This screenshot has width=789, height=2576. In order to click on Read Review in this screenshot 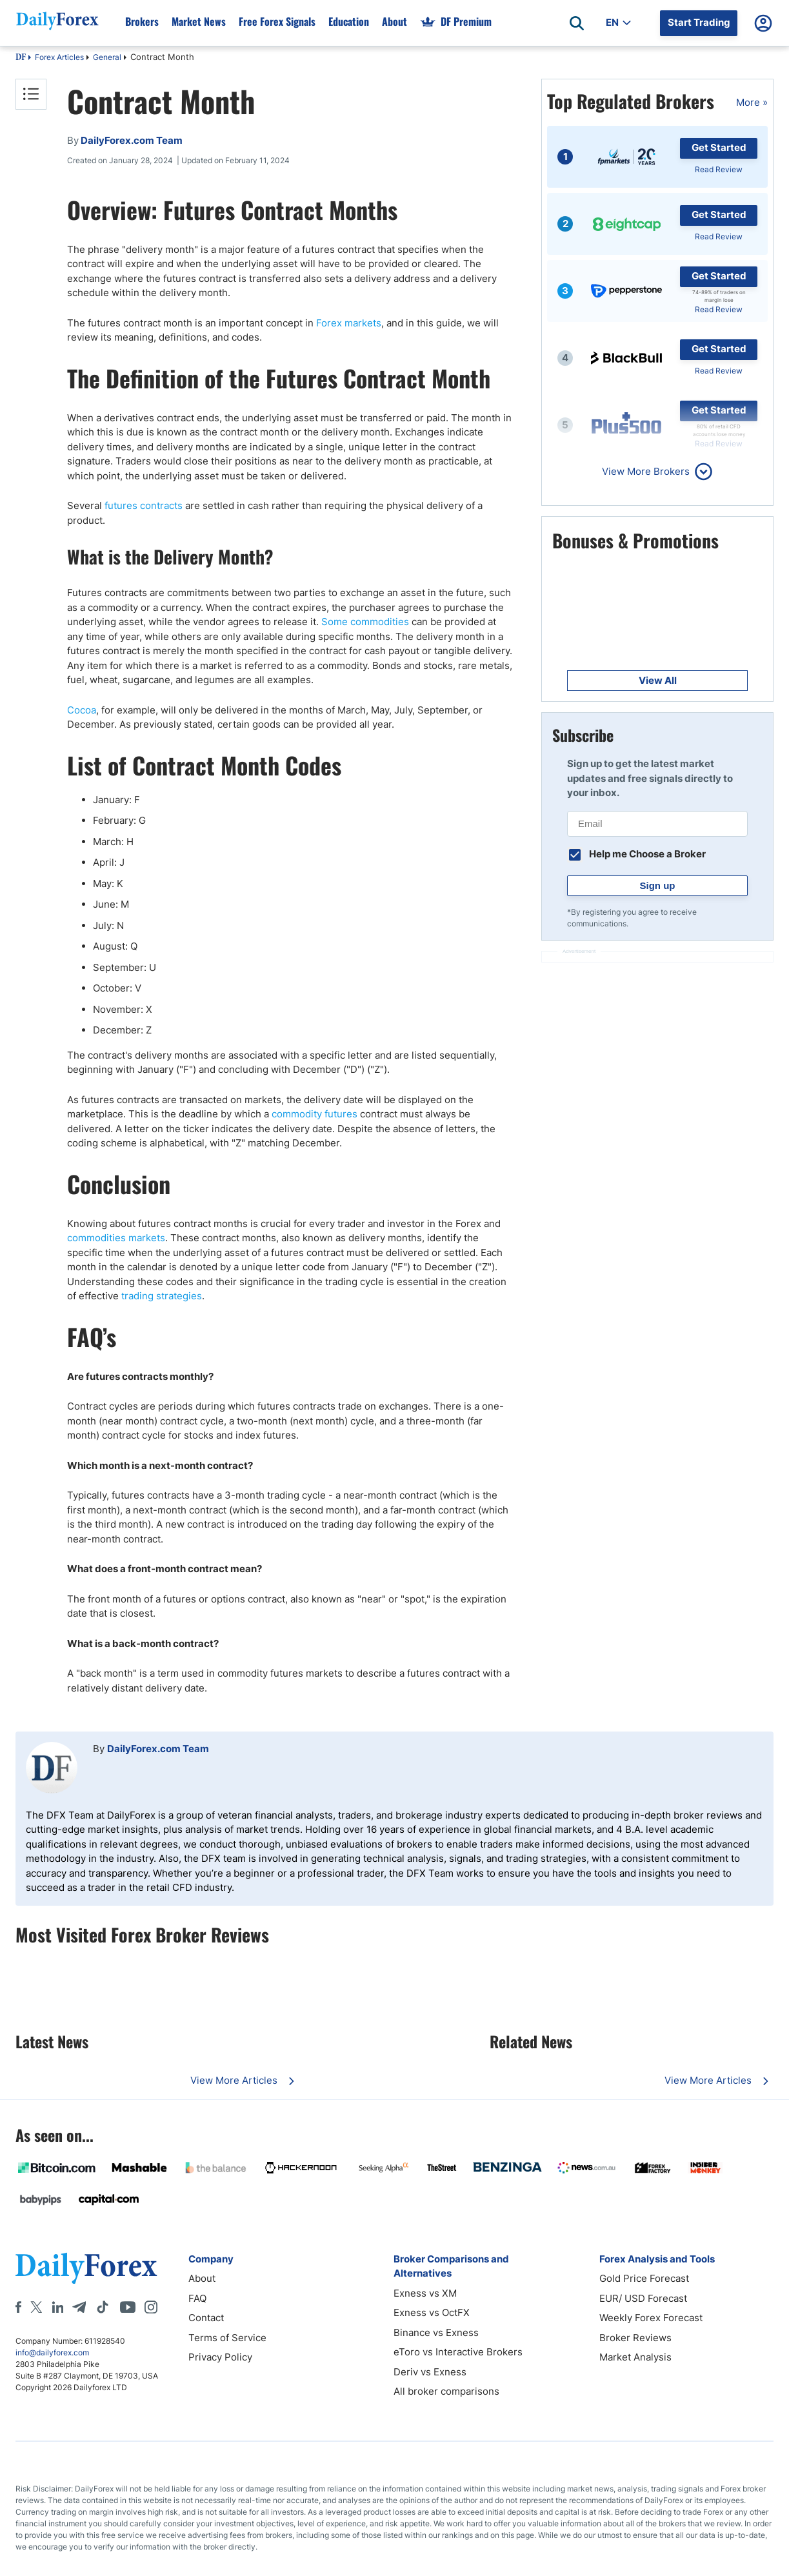, I will do `click(719, 169)`.